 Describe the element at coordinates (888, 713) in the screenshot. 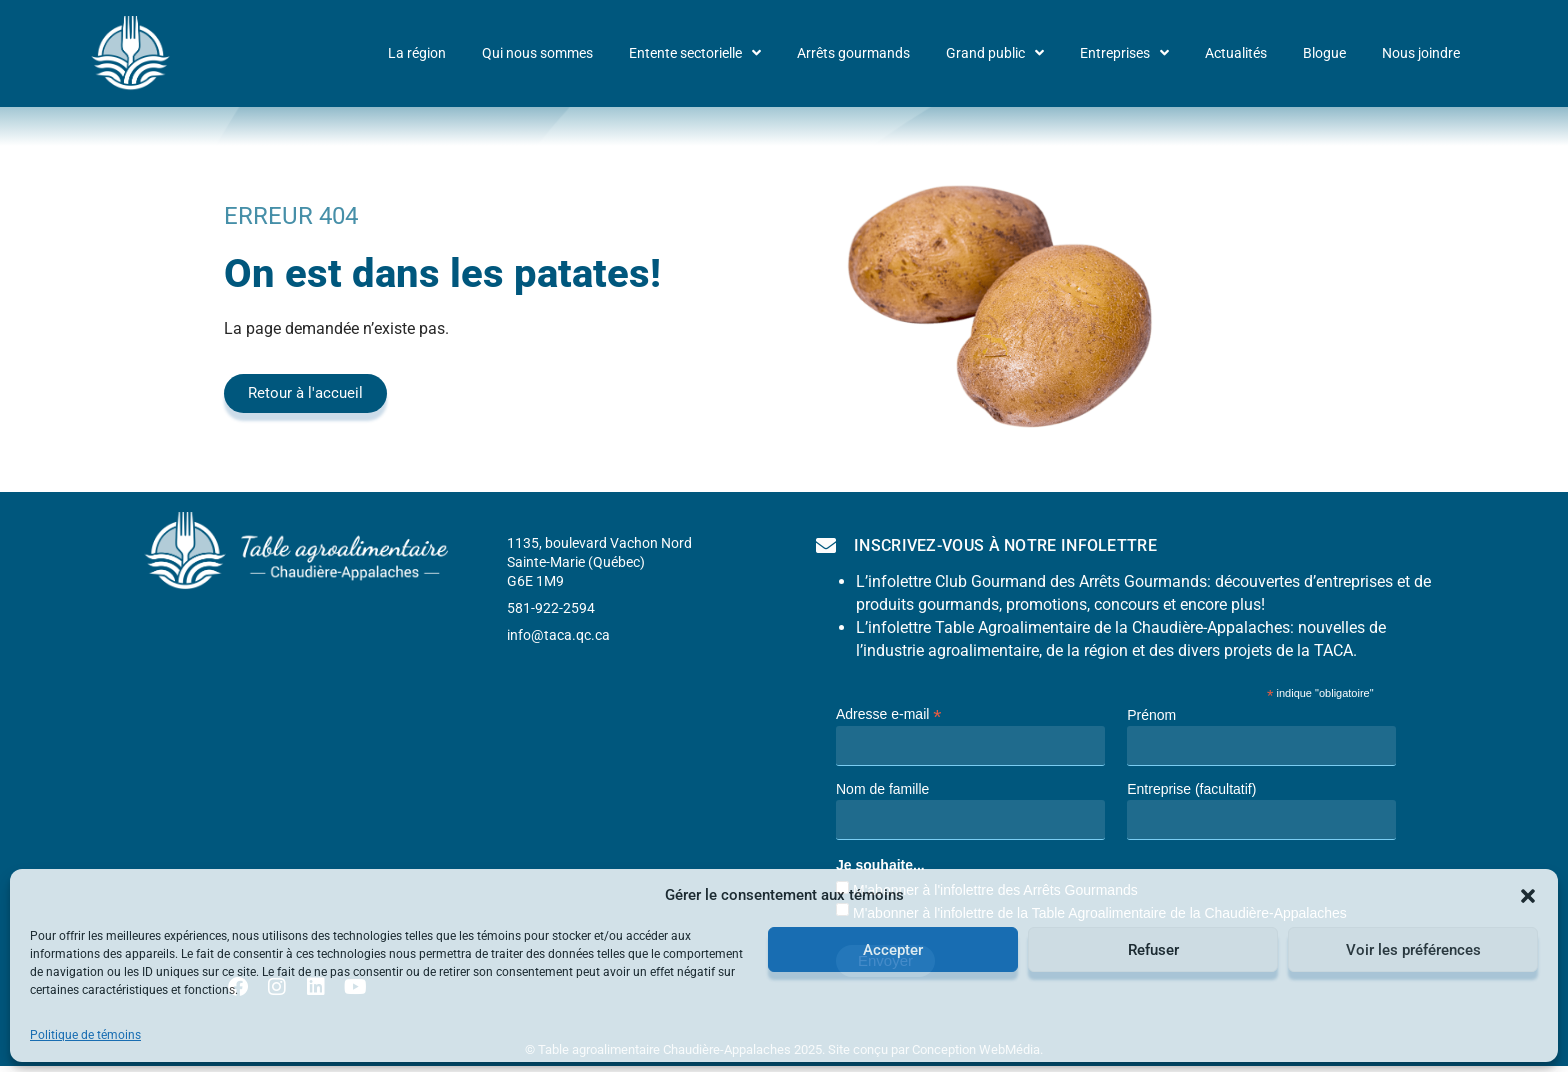

I see `Adresse e-mail` at that location.